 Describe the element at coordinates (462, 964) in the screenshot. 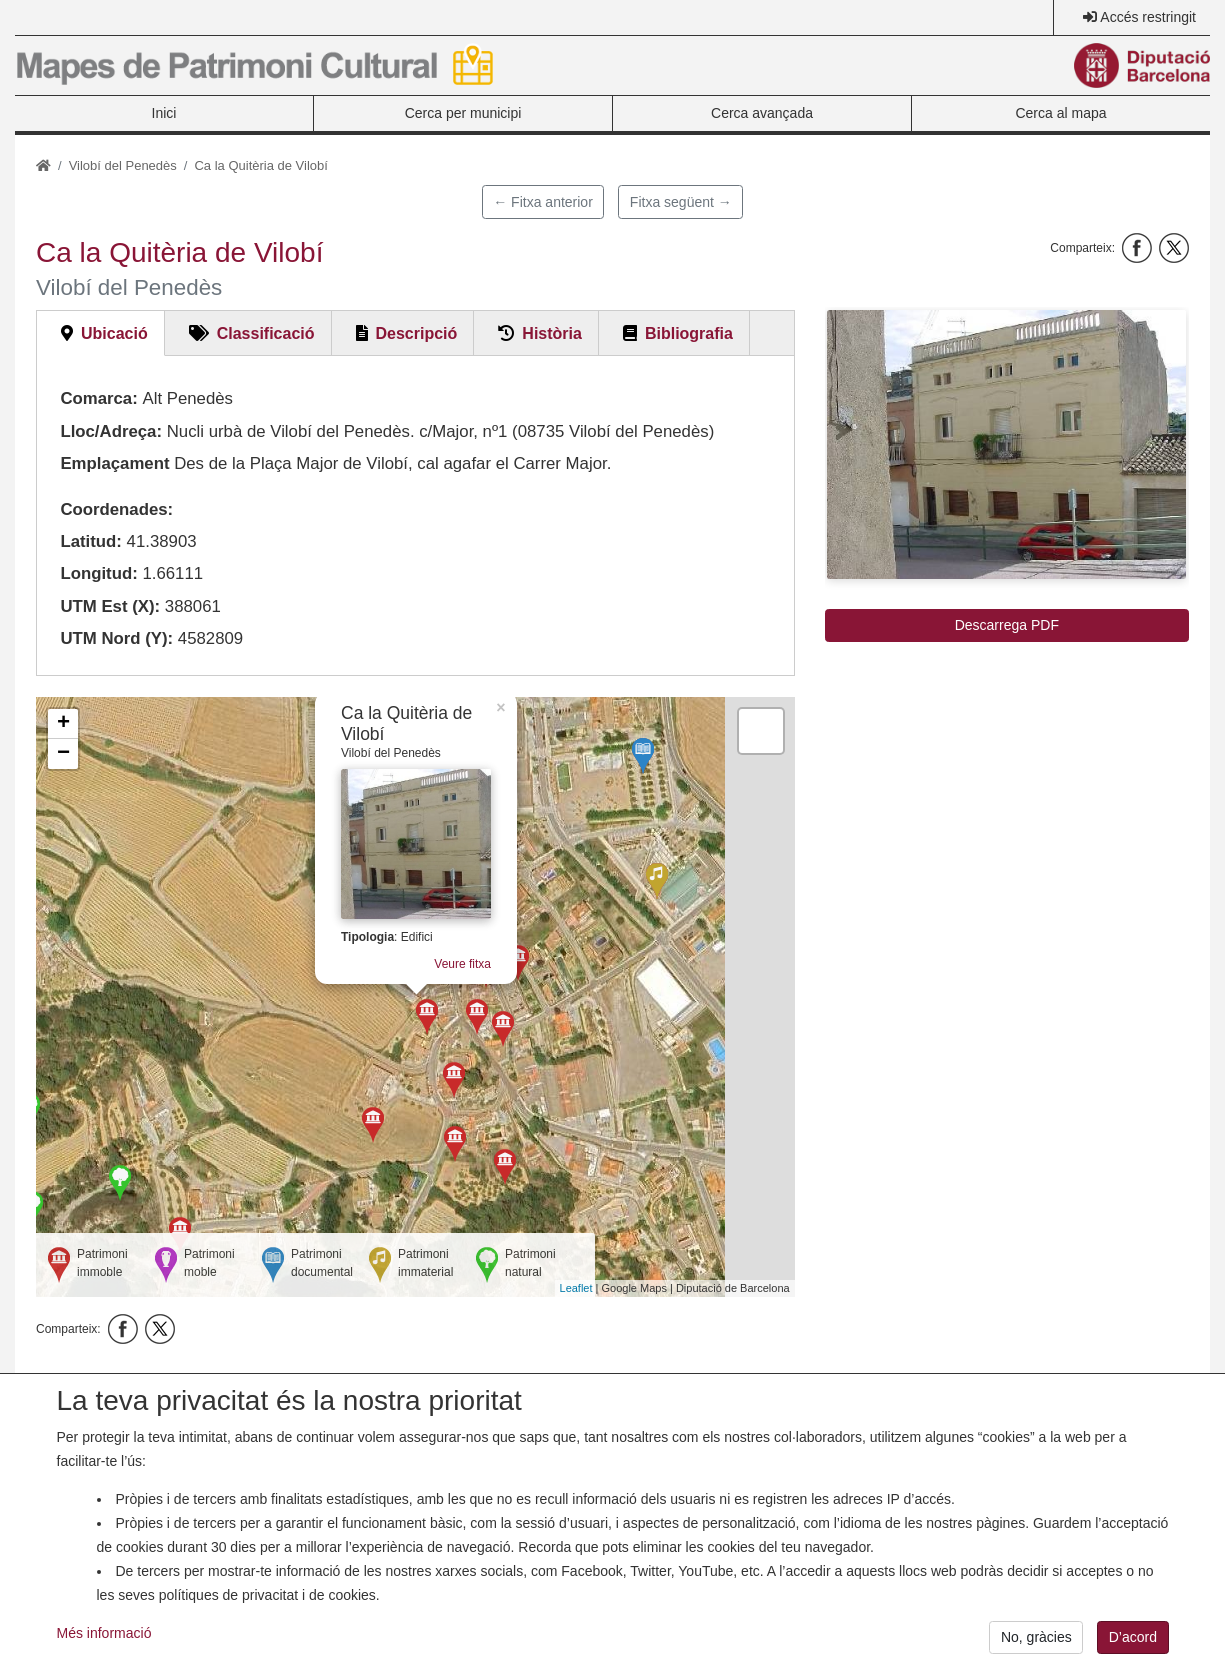

I see `Veure fitxa` at that location.